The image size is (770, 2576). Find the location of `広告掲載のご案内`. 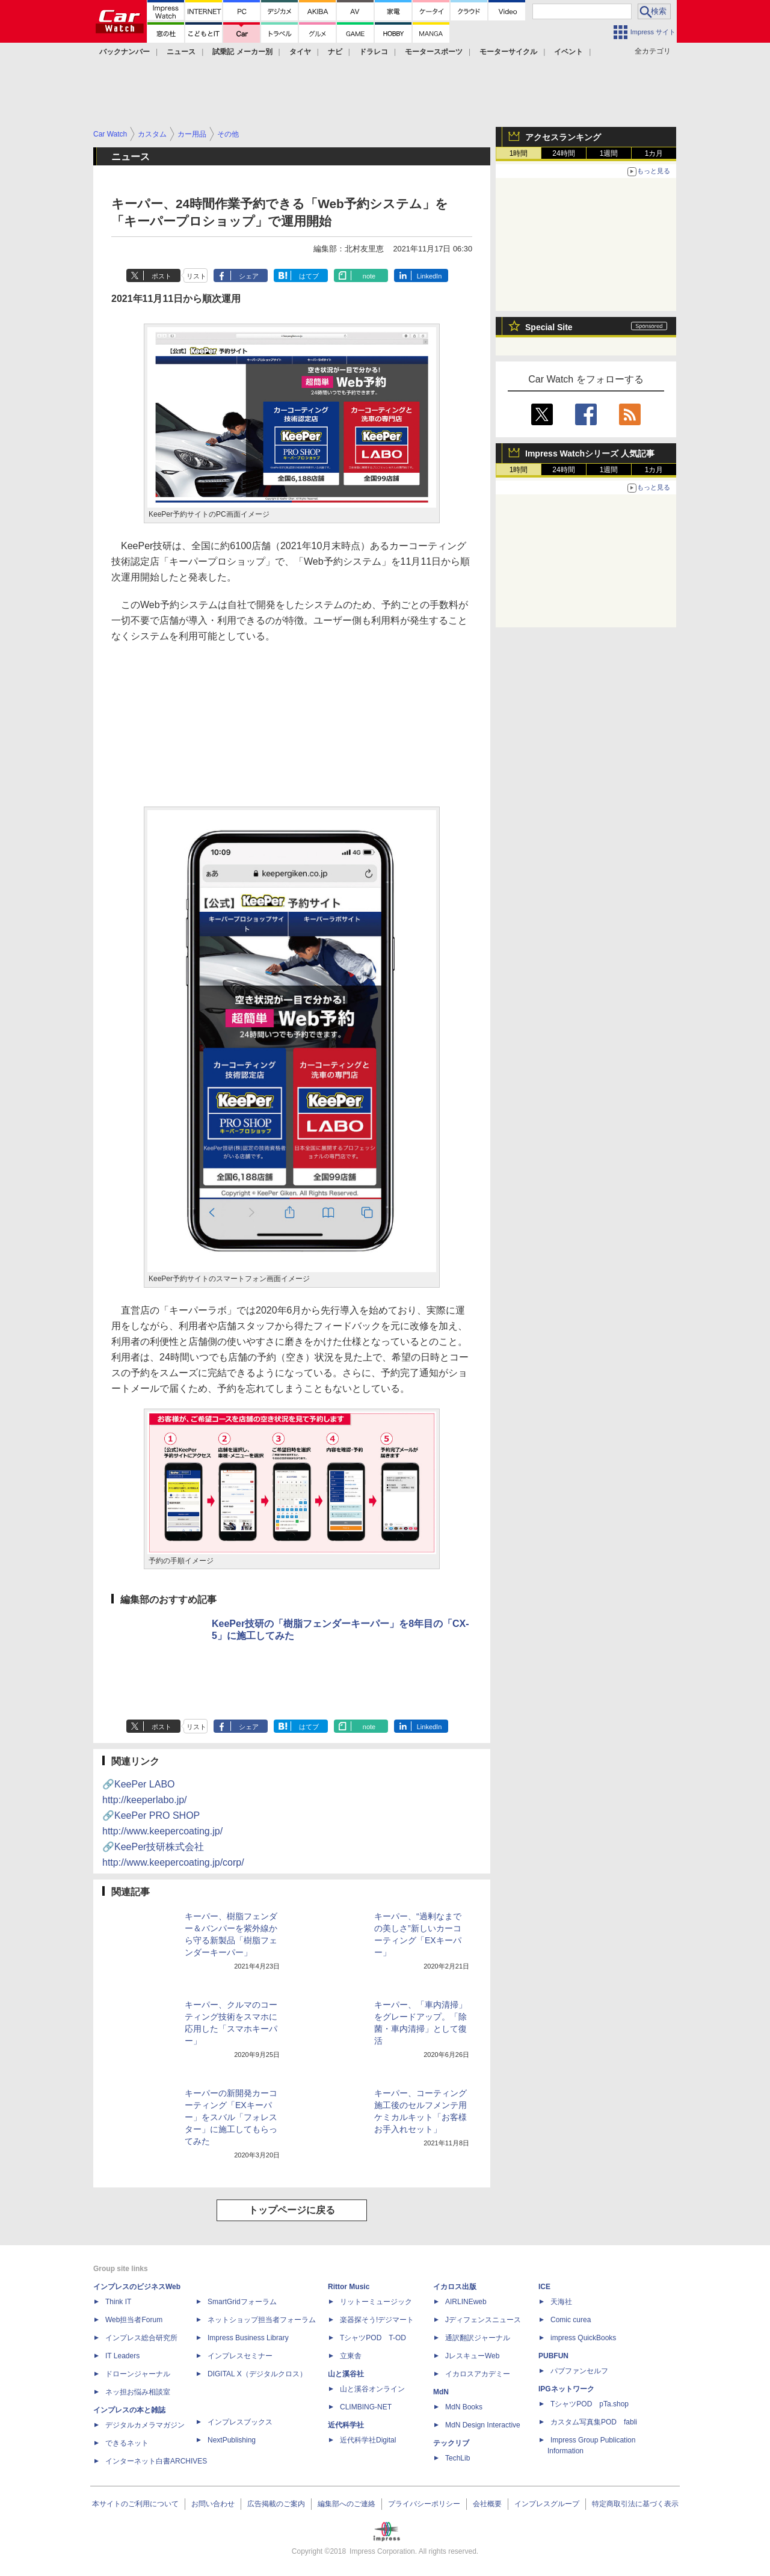

広告掲載のご案内 is located at coordinates (276, 2504).